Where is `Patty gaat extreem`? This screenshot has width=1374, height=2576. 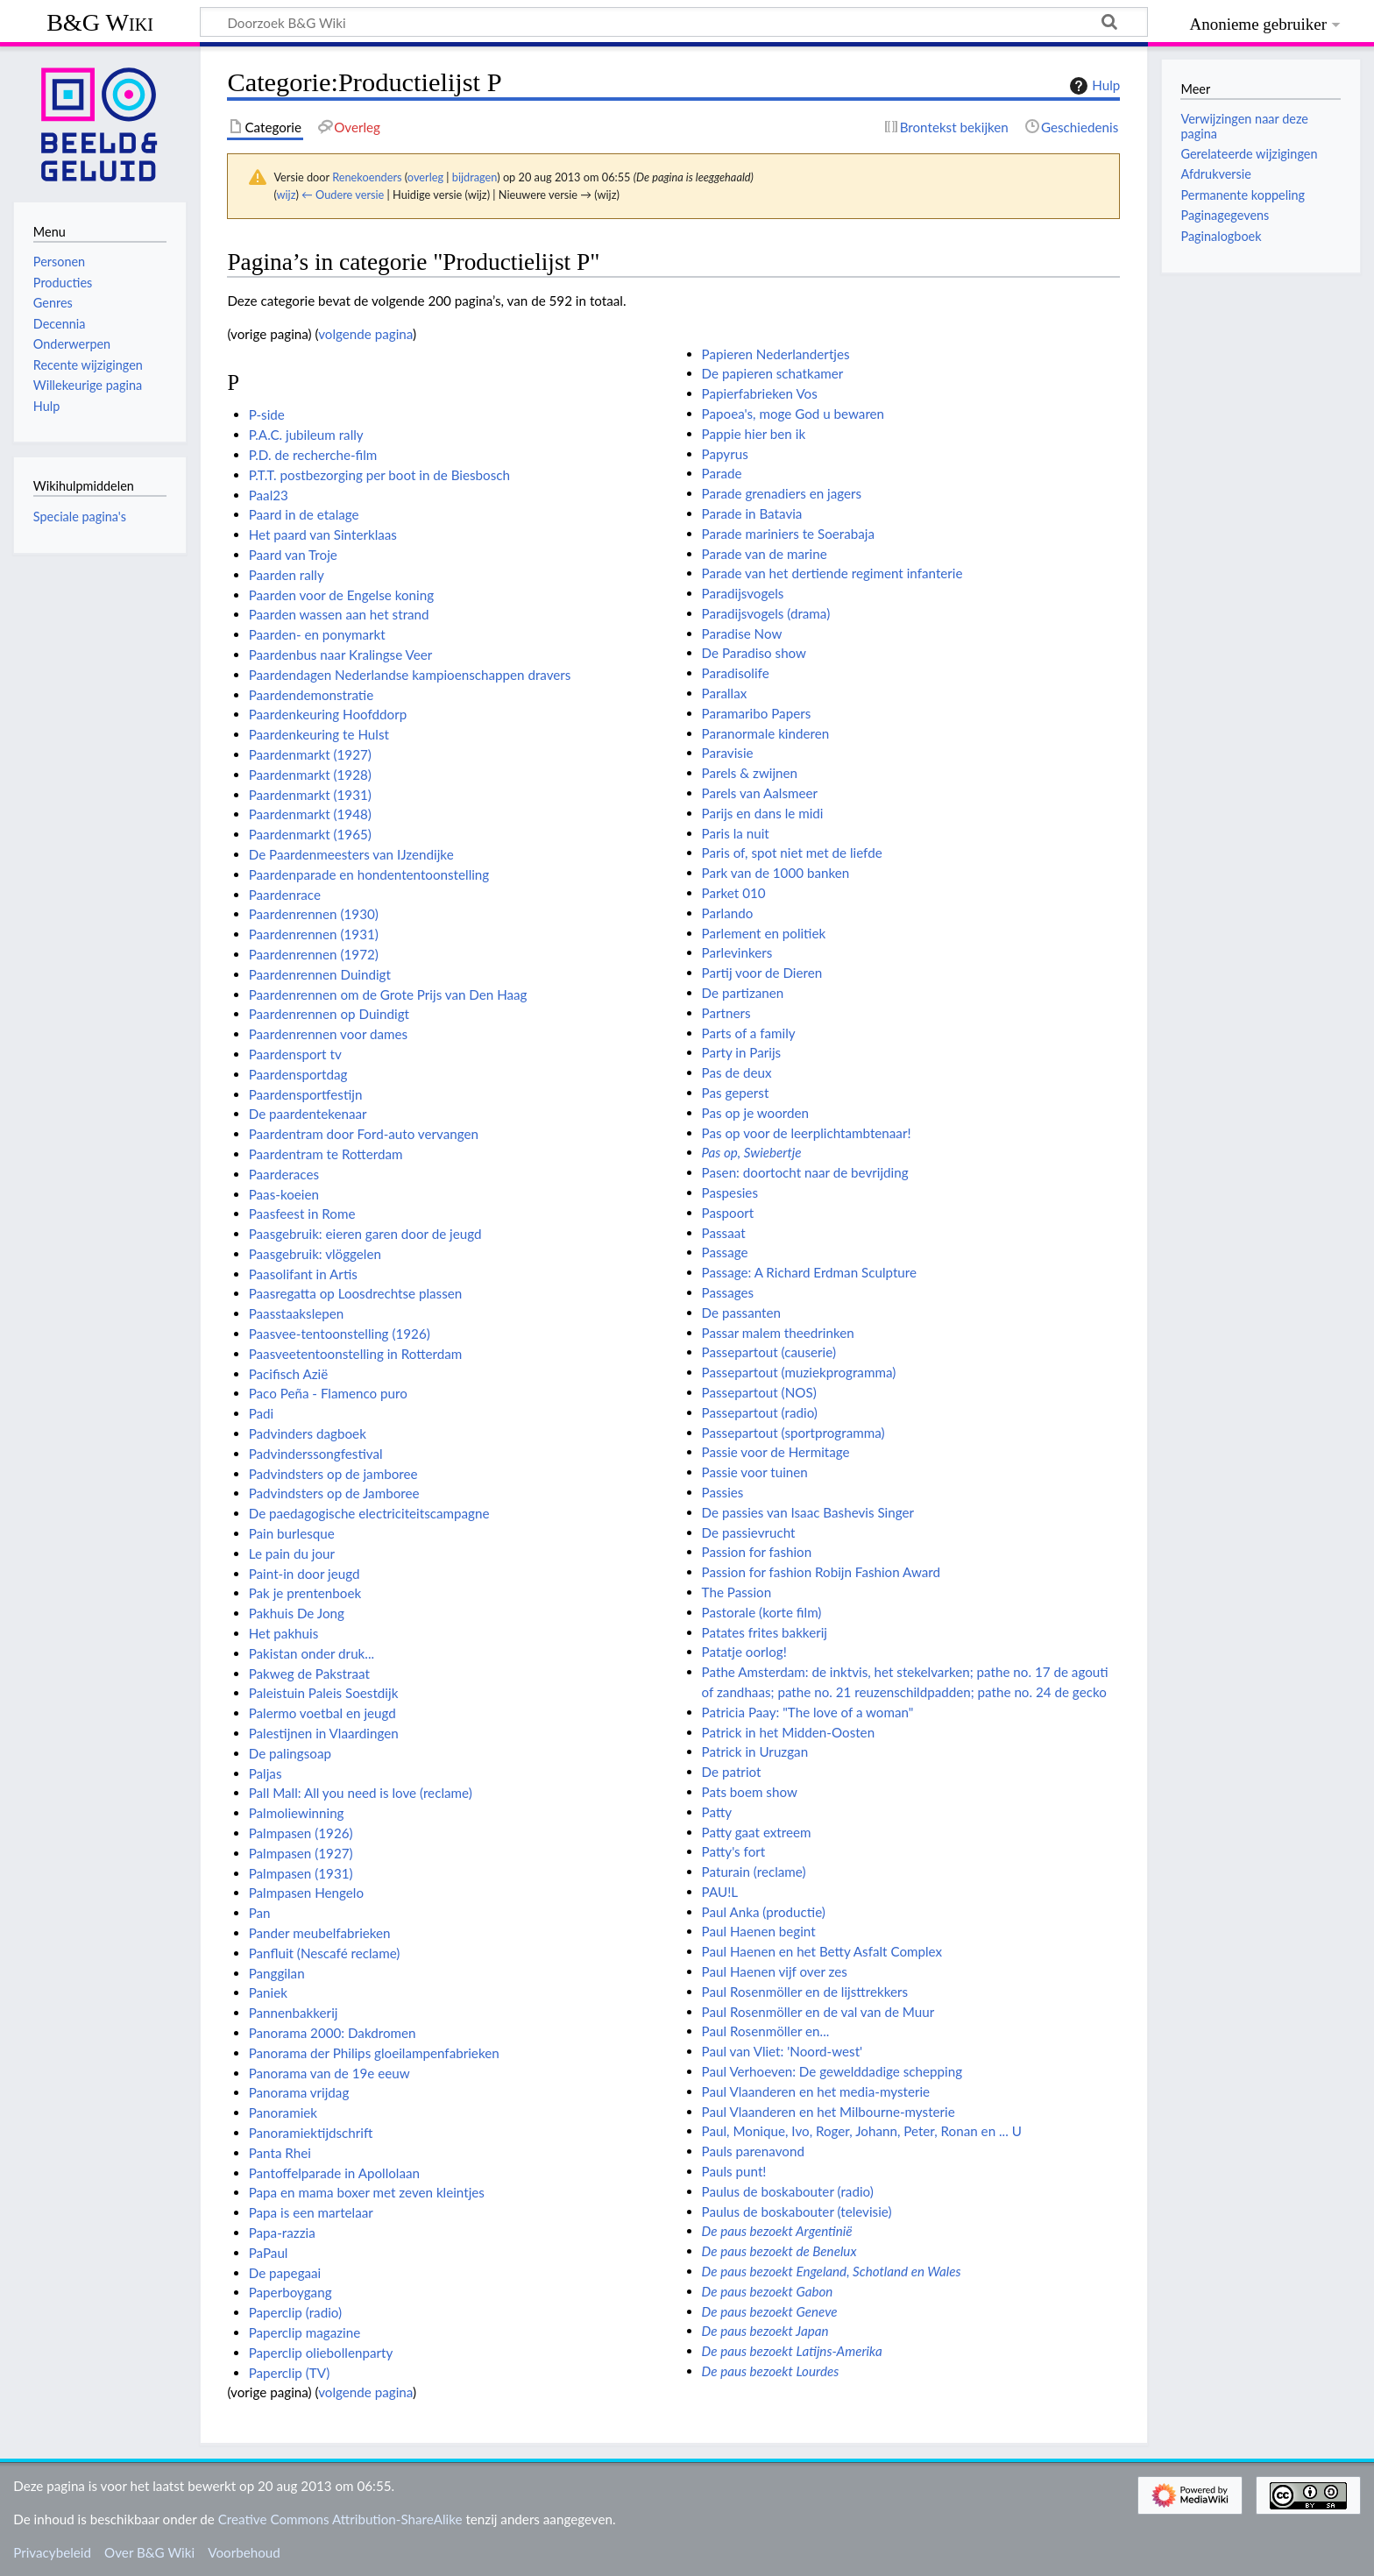
Patty gaat extreem is located at coordinates (756, 1832).